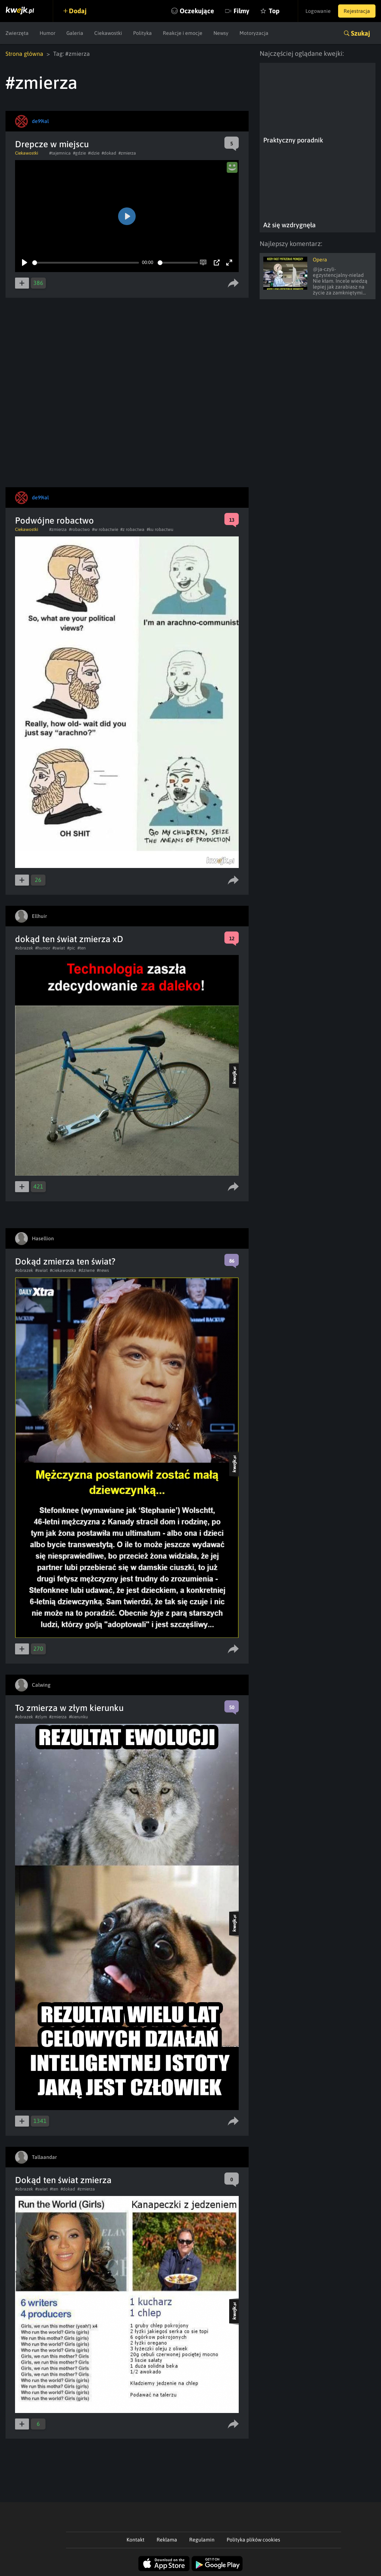  Describe the element at coordinates (17, 33) in the screenshot. I see `Zwierzęta` at that location.